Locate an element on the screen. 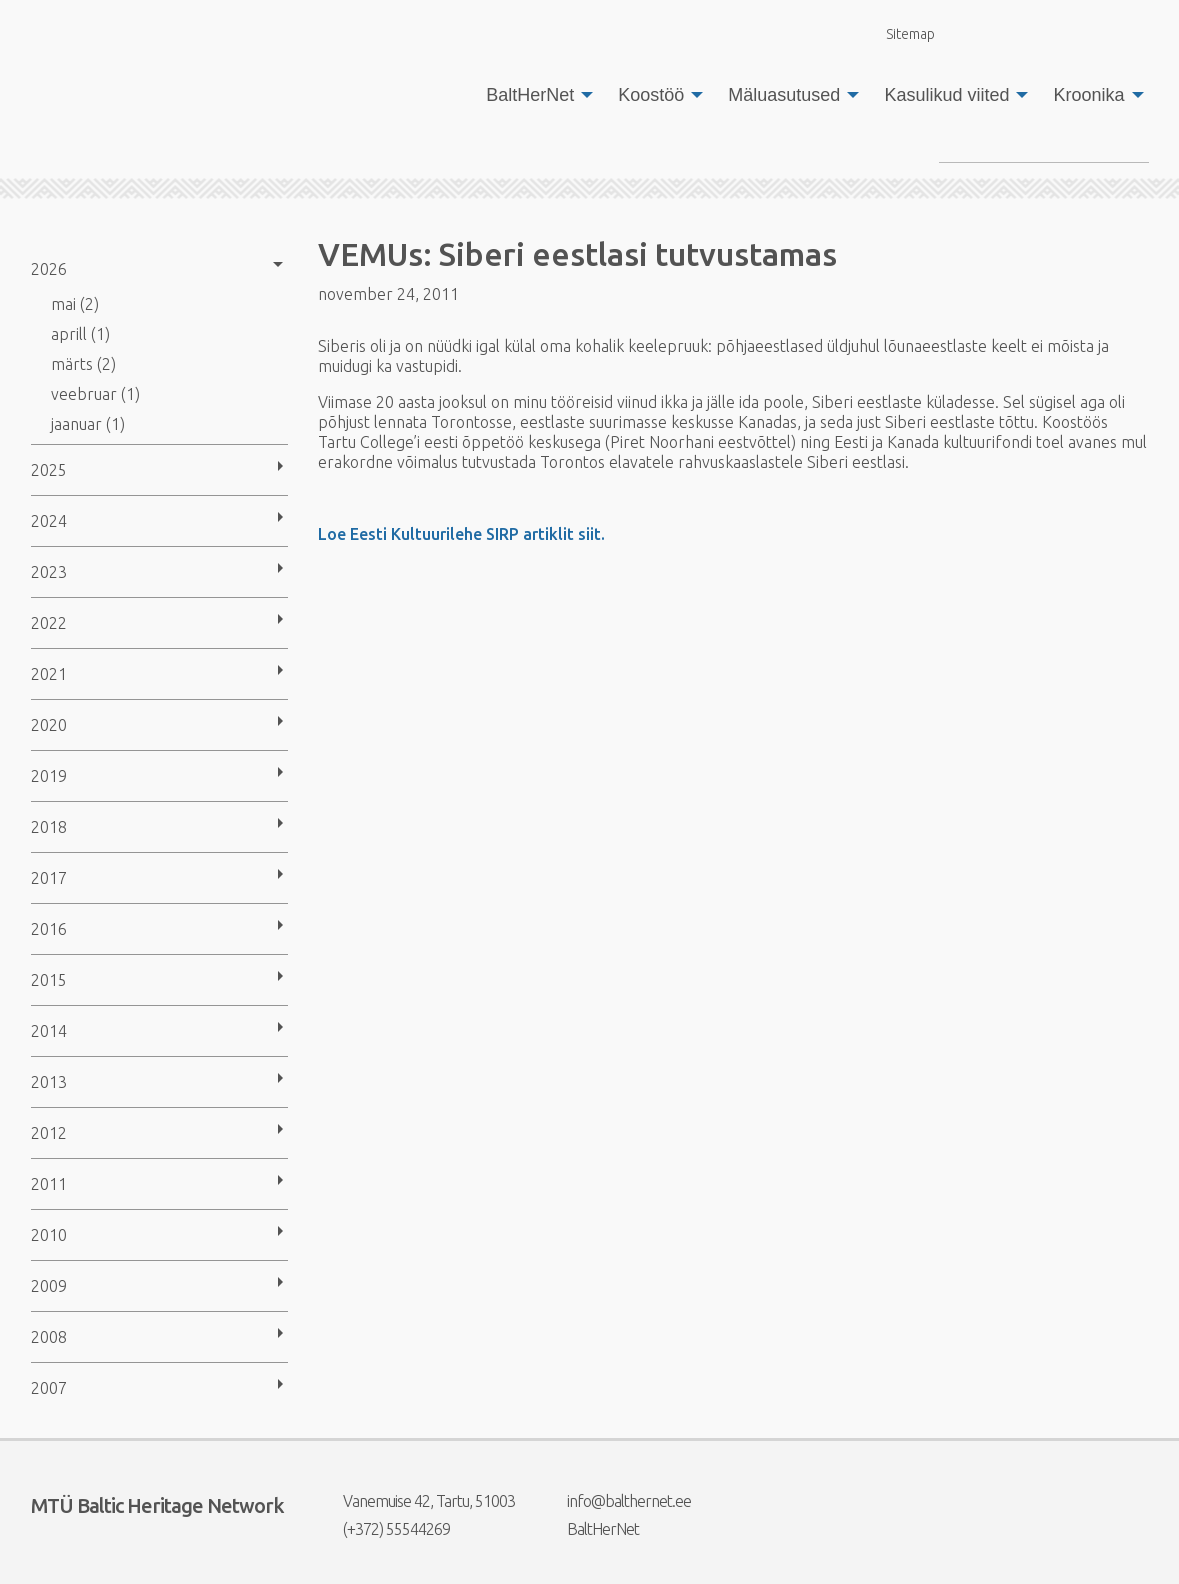 The height and width of the screenshot is (1584, 1179). (+372) 55544269 is located at coordinates (384, 1529).